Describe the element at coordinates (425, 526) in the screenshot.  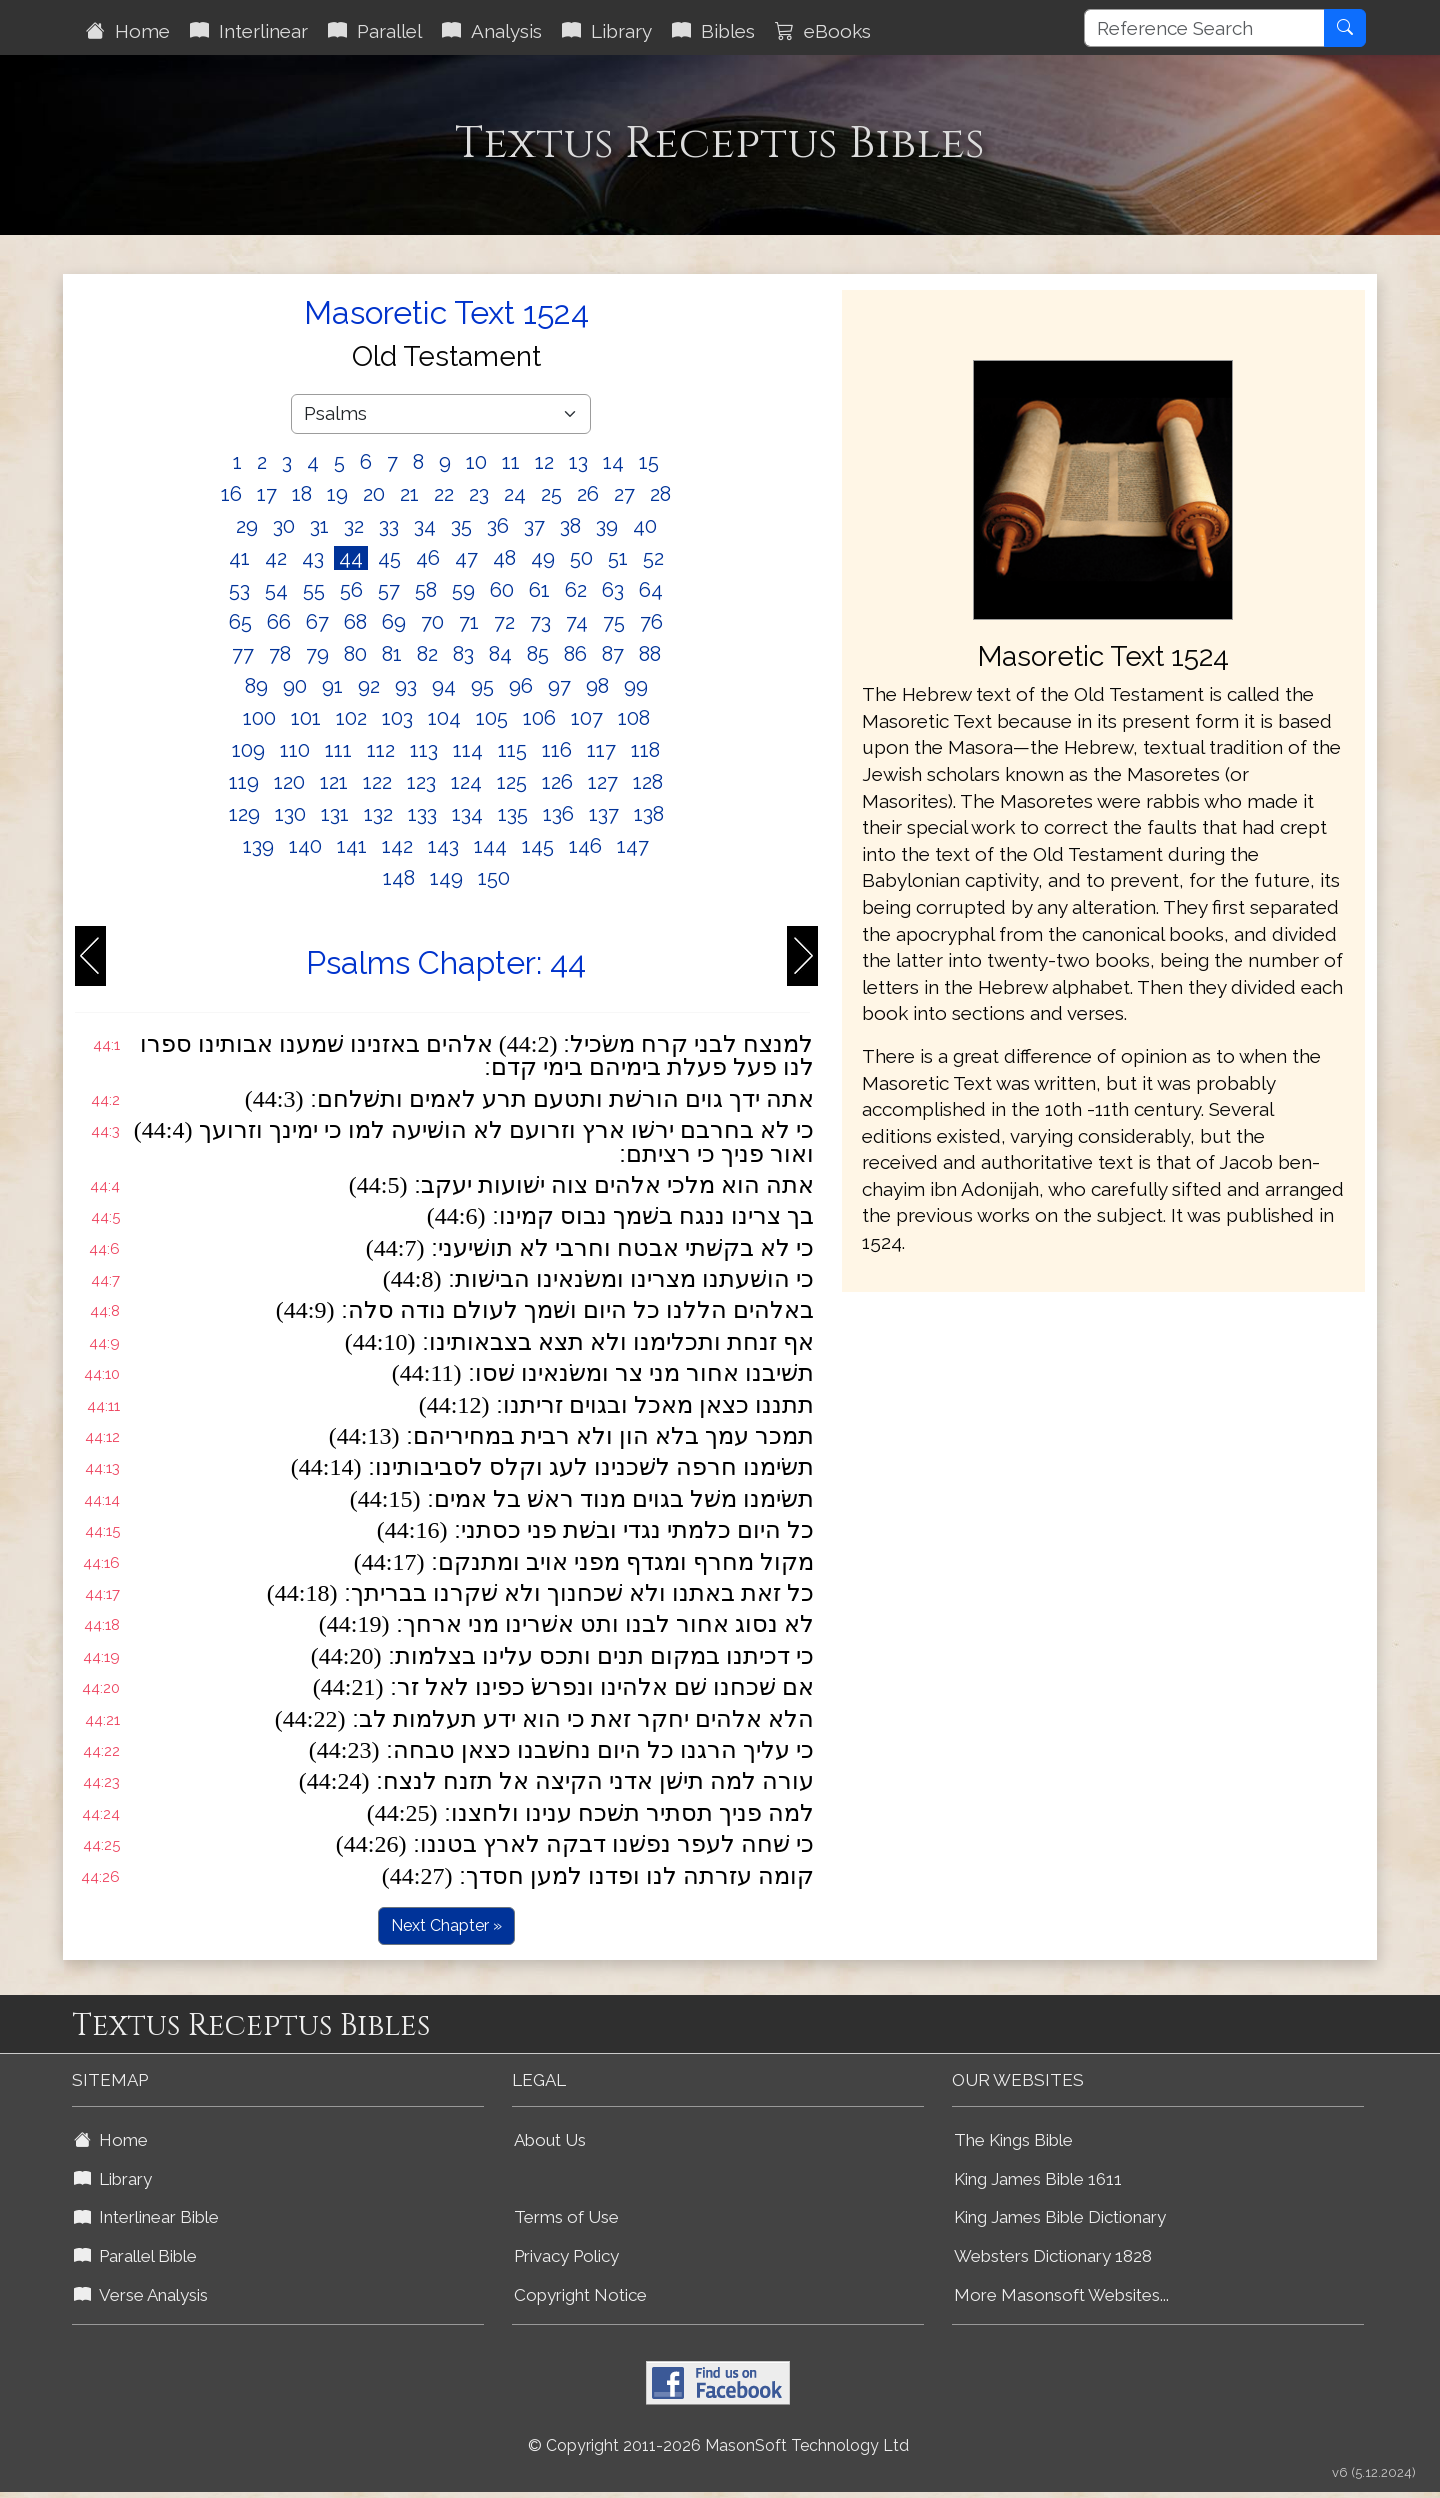
I see `34` at that location.